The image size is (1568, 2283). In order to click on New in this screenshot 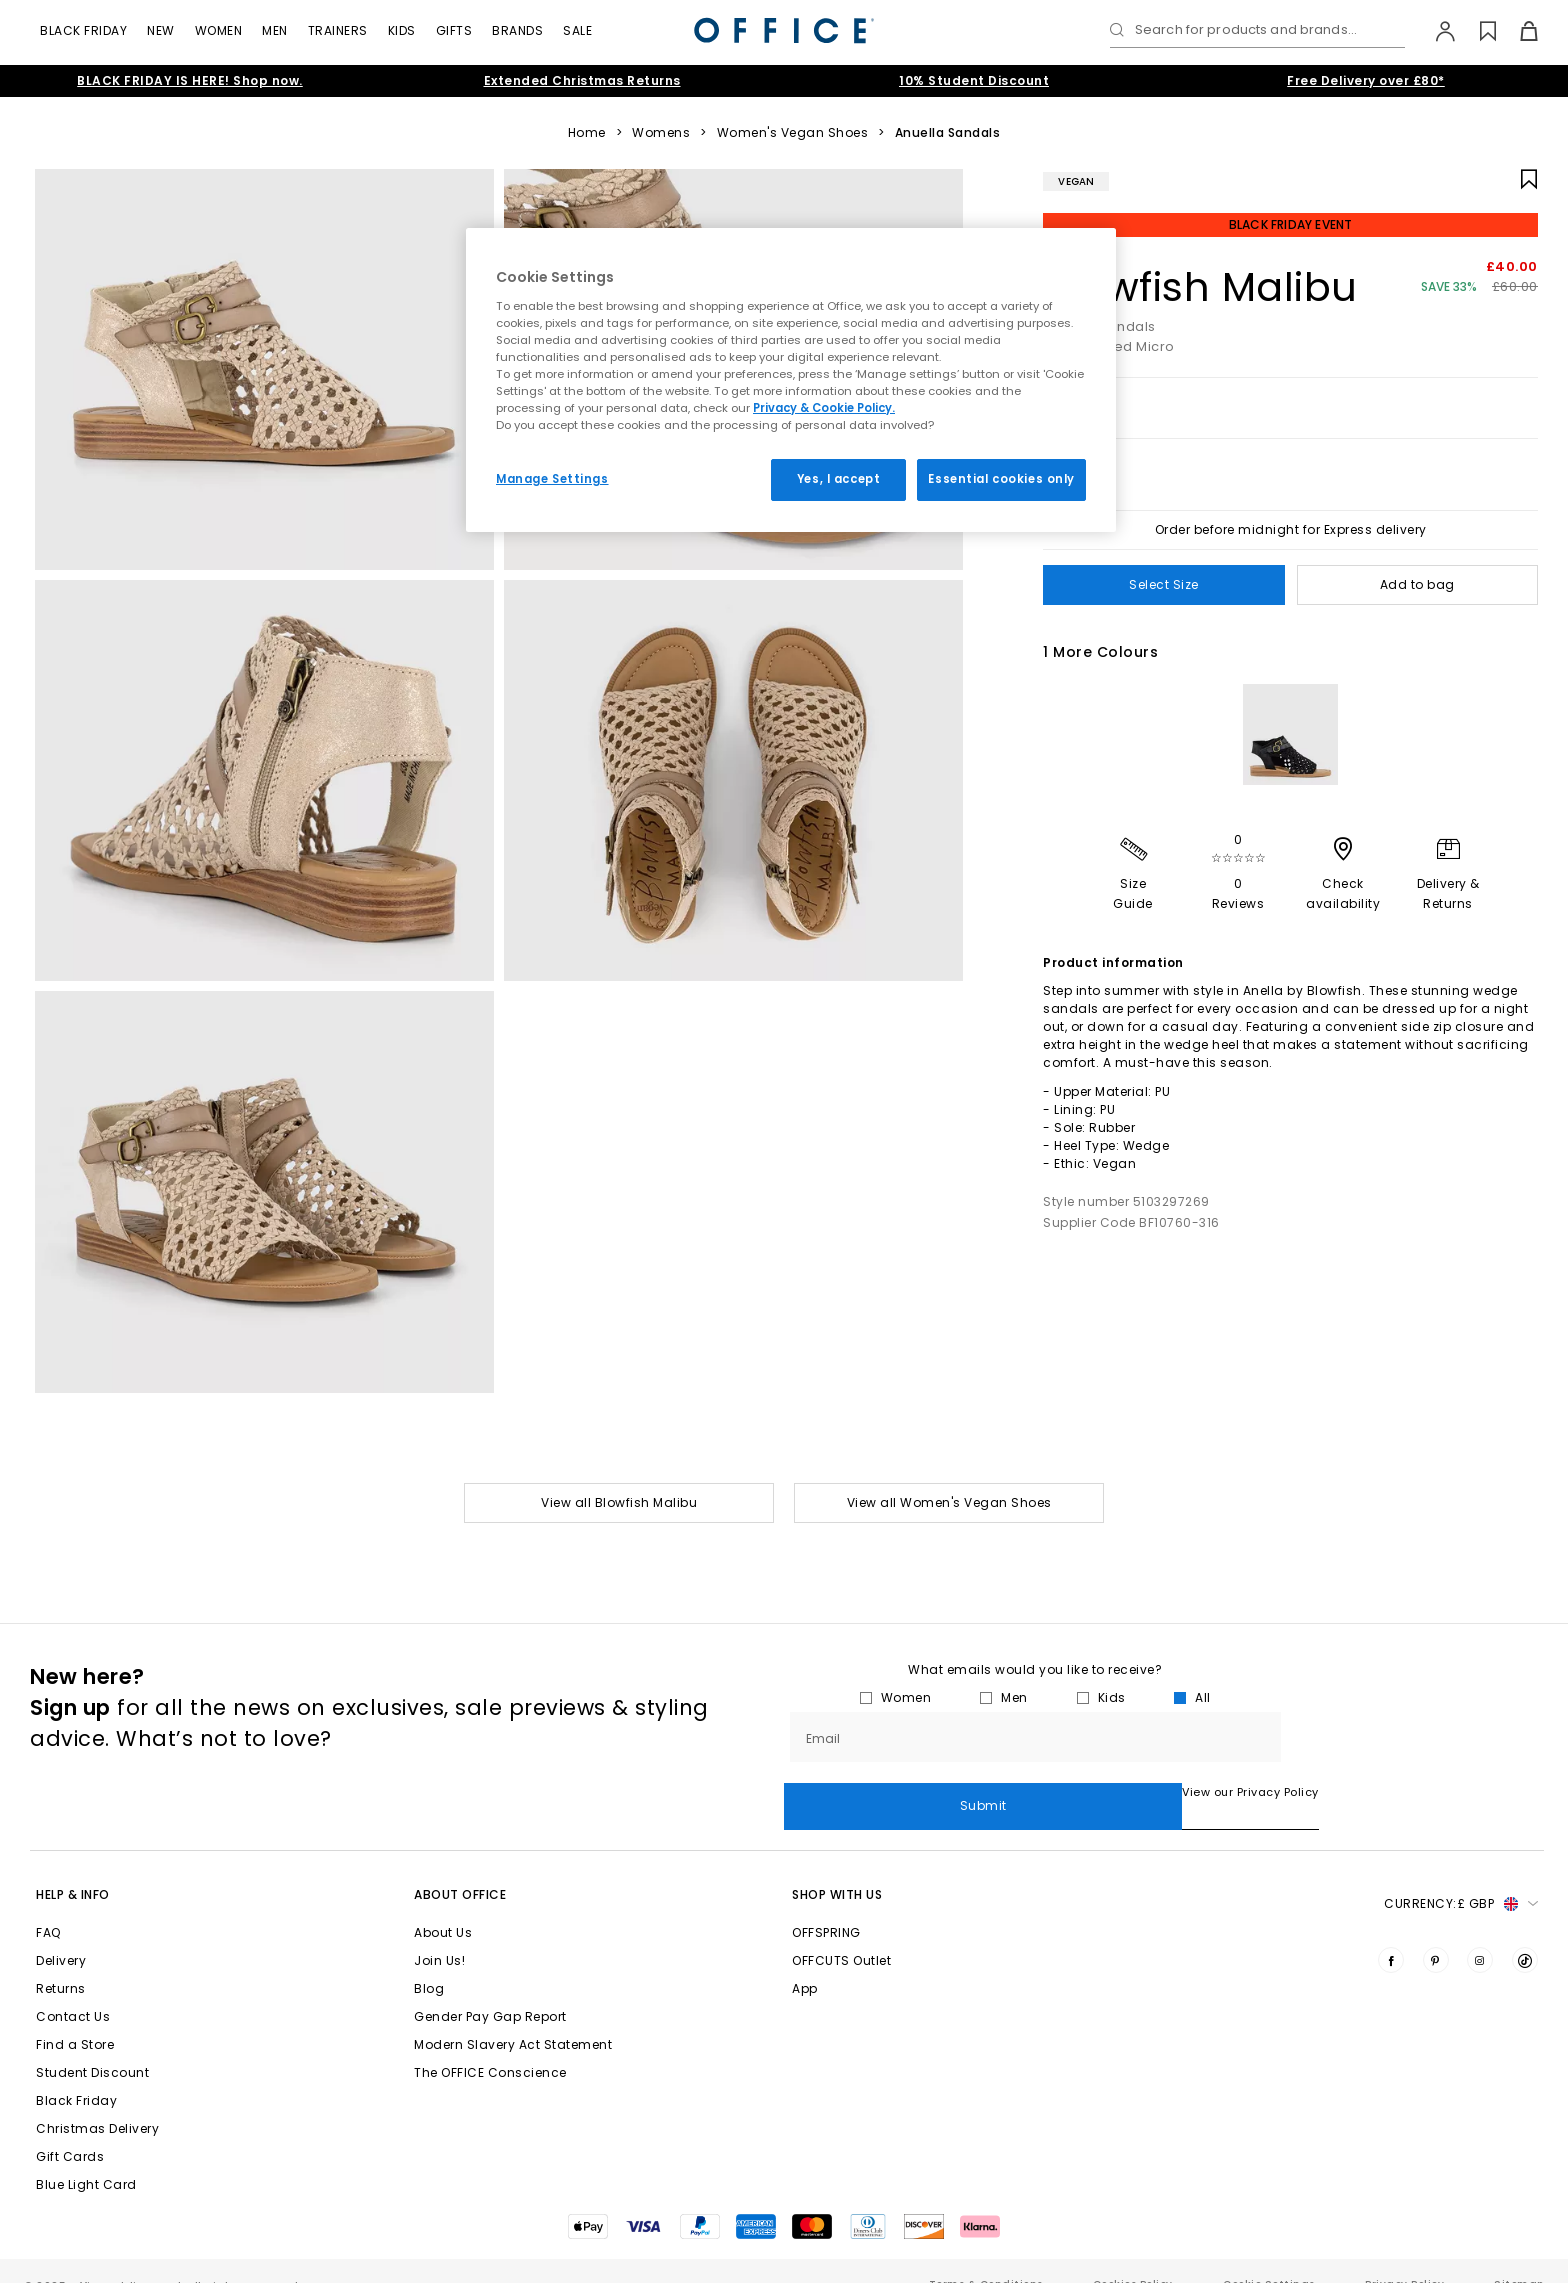, I will do `click(161, 30)`.